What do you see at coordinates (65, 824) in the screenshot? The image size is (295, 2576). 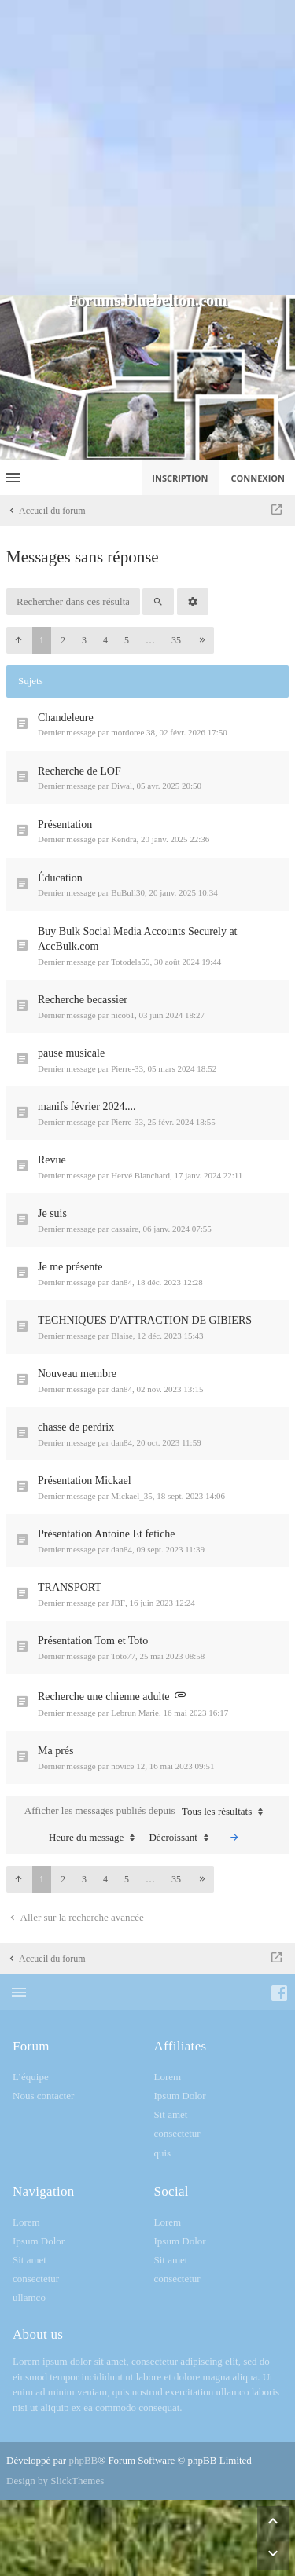 I see `Présentation` at bounding box center [65, 824].